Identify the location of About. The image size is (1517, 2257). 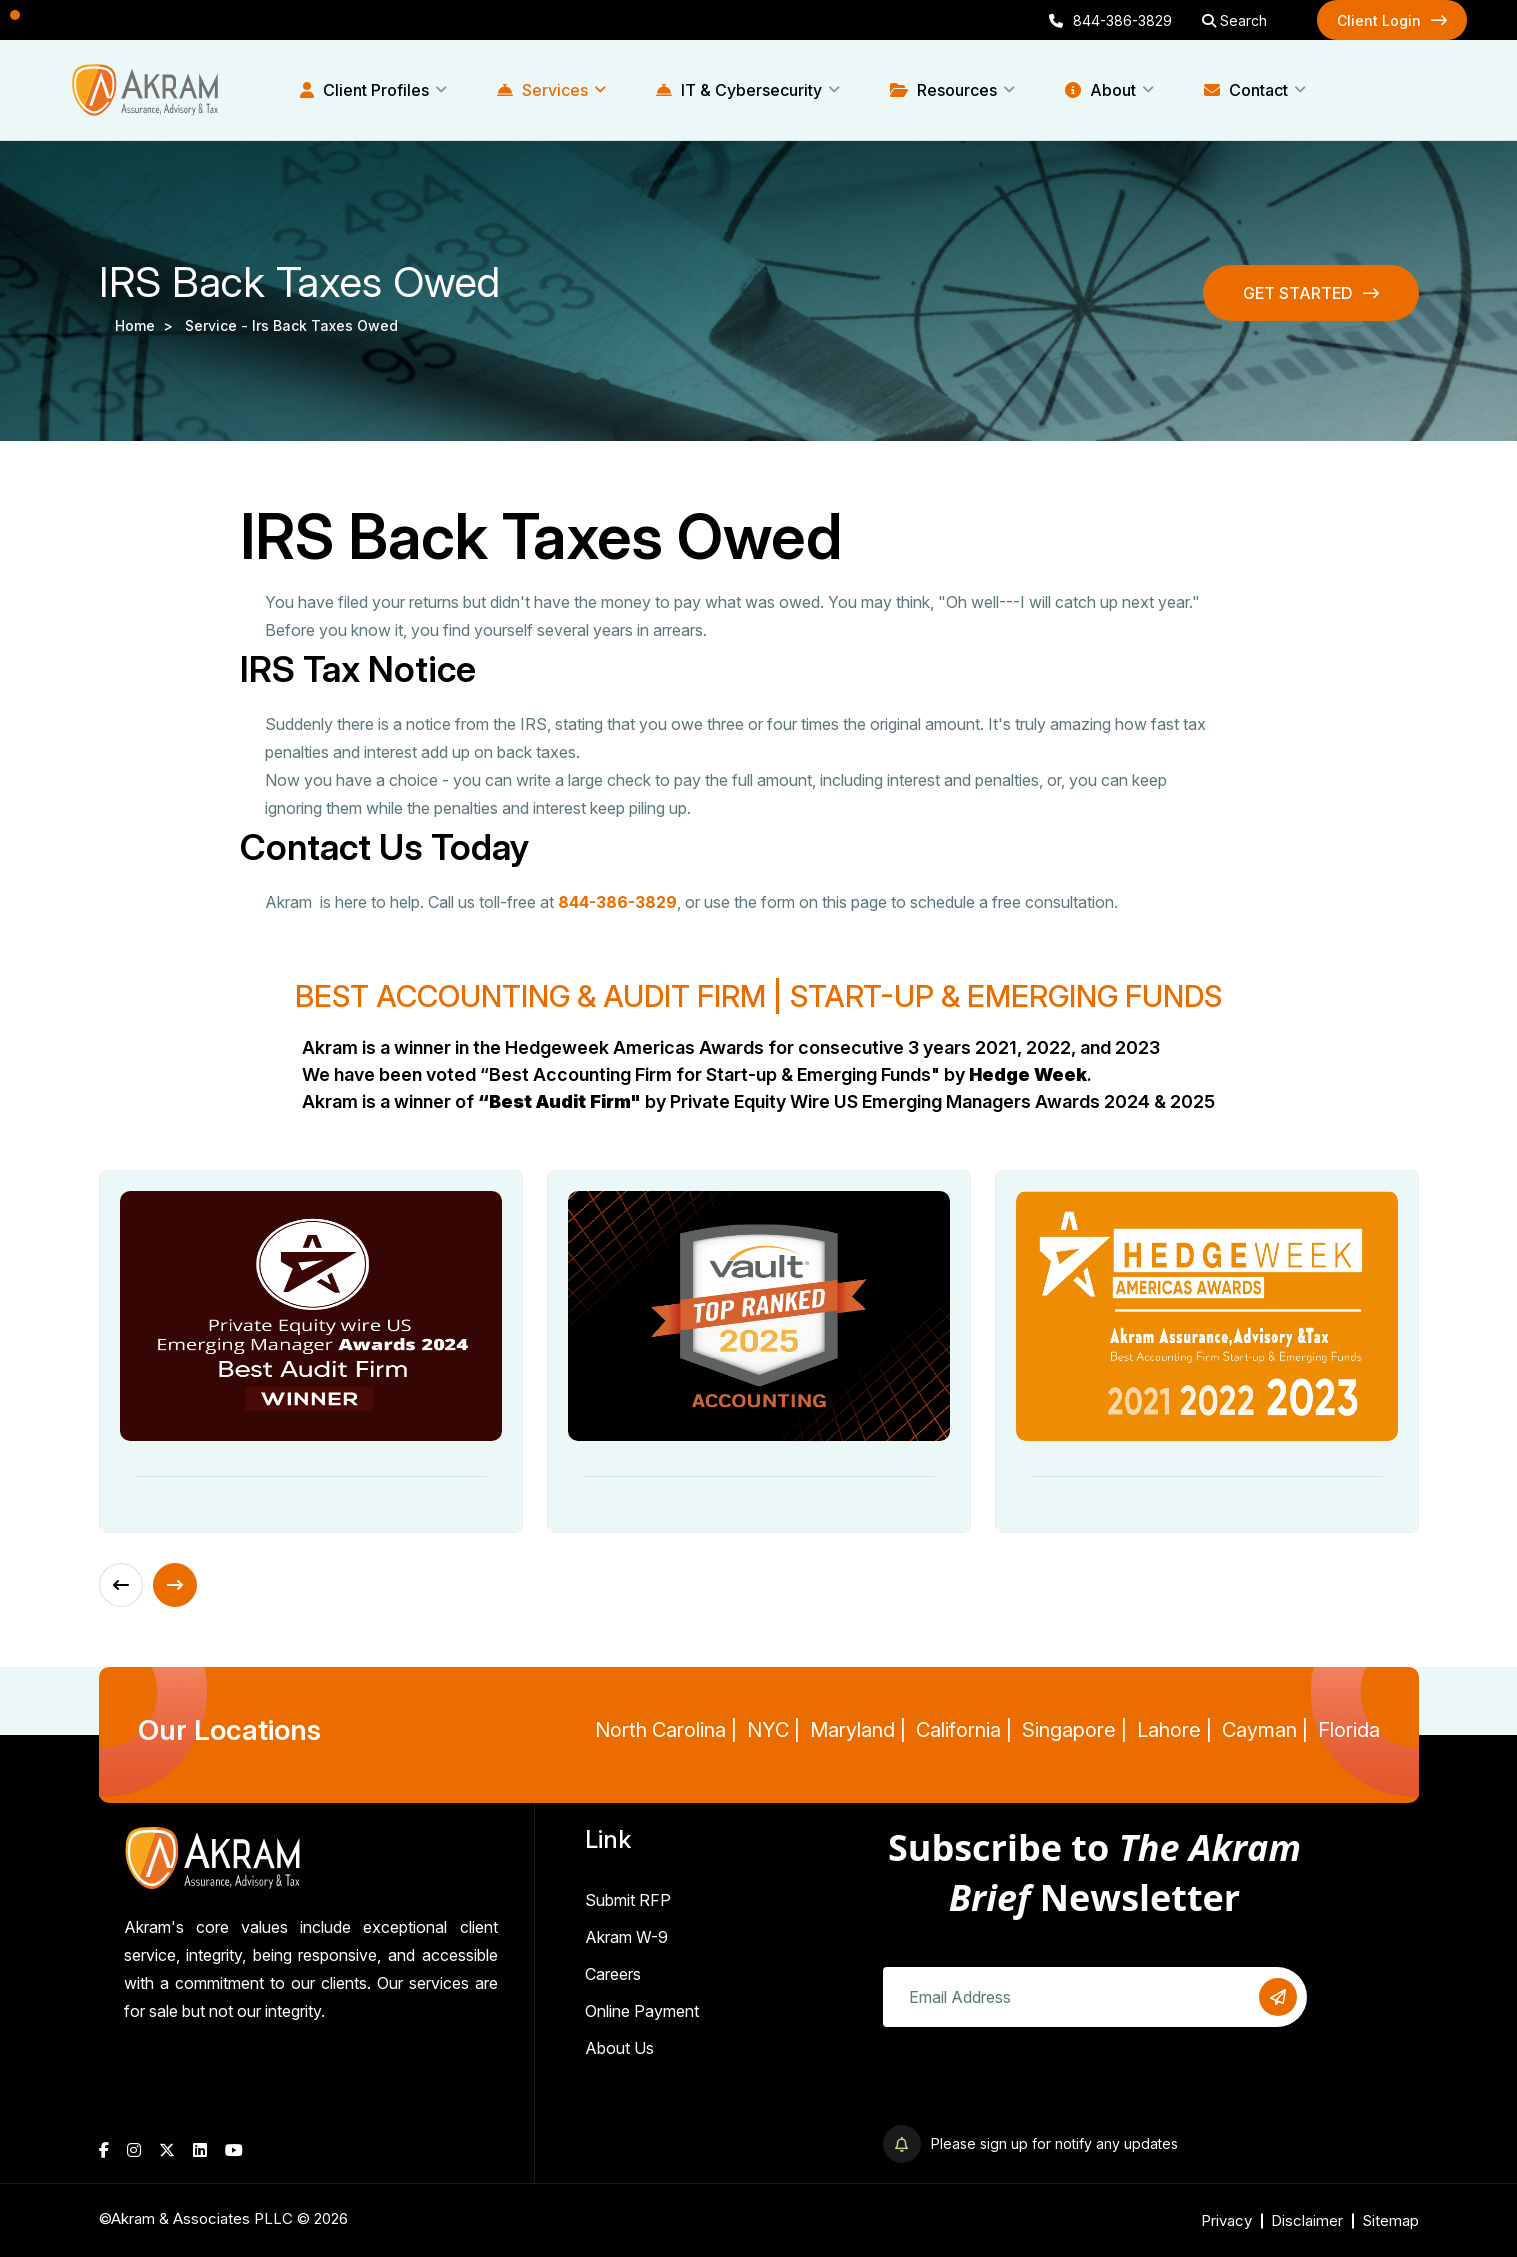
(1100, 90).